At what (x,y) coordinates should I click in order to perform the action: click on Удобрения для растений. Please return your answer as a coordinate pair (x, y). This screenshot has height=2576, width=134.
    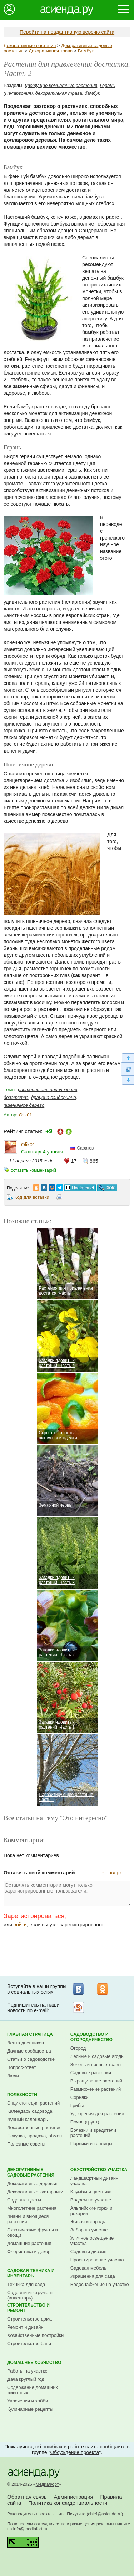
    Looking at the image, I should click on (97, 2113).